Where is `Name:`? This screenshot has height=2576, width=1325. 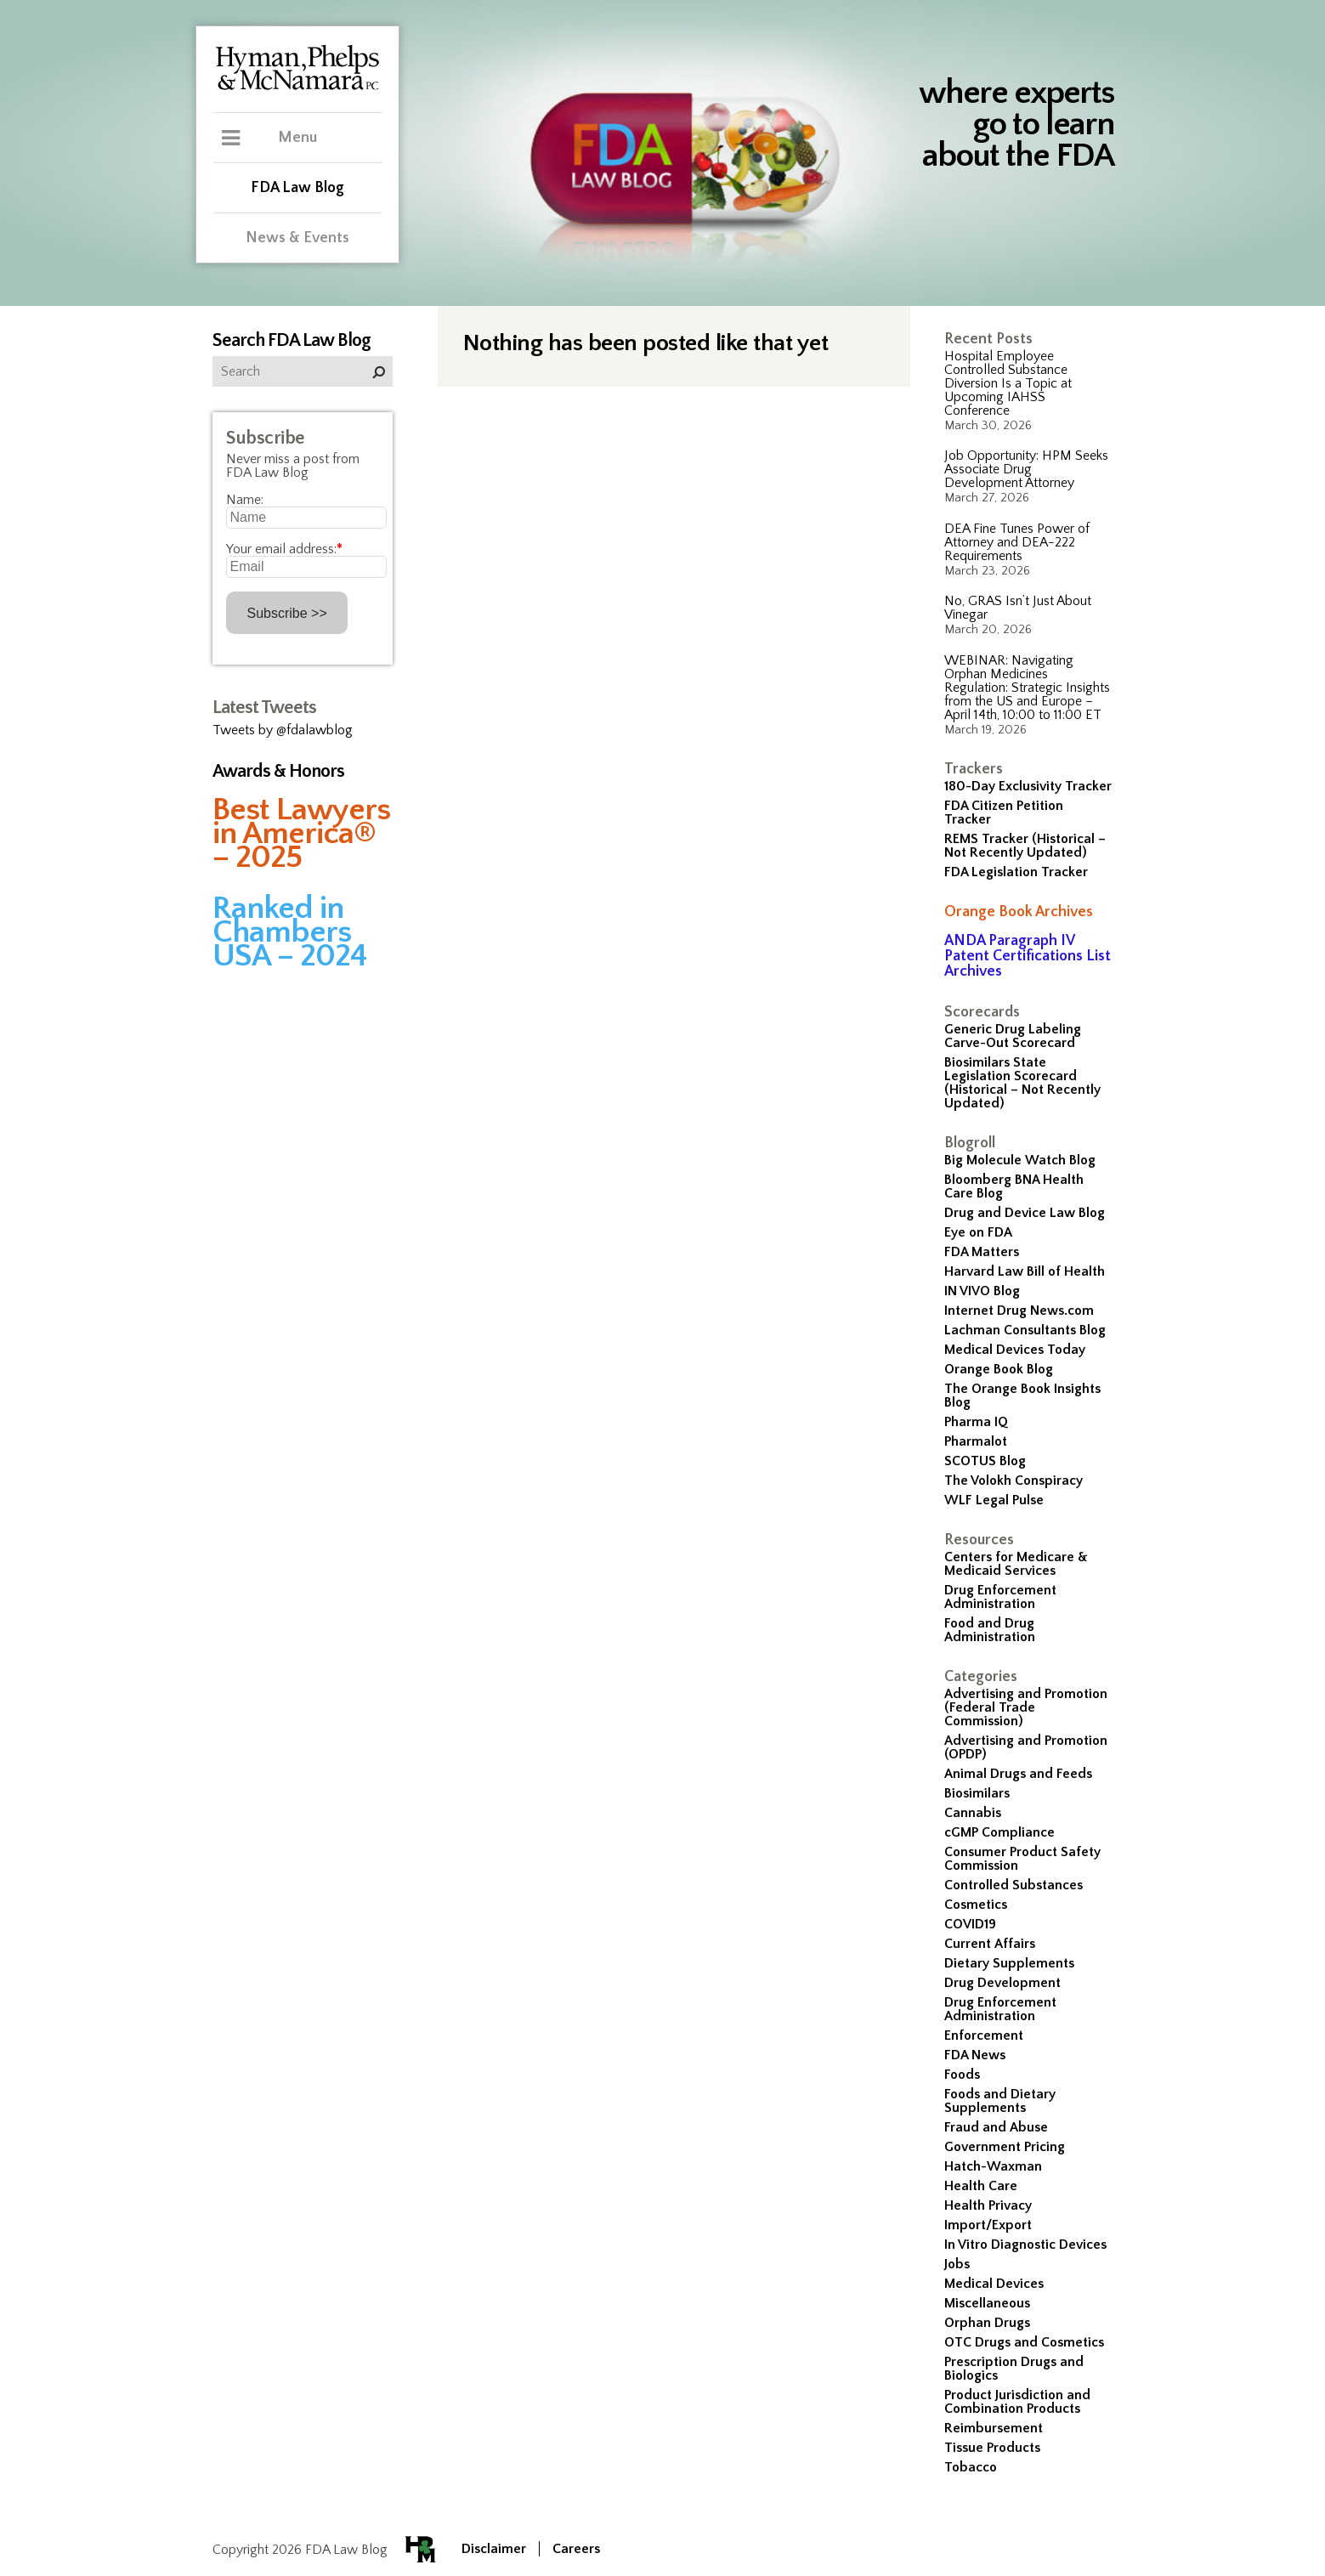 Name: is located at coordinates (244, 499).